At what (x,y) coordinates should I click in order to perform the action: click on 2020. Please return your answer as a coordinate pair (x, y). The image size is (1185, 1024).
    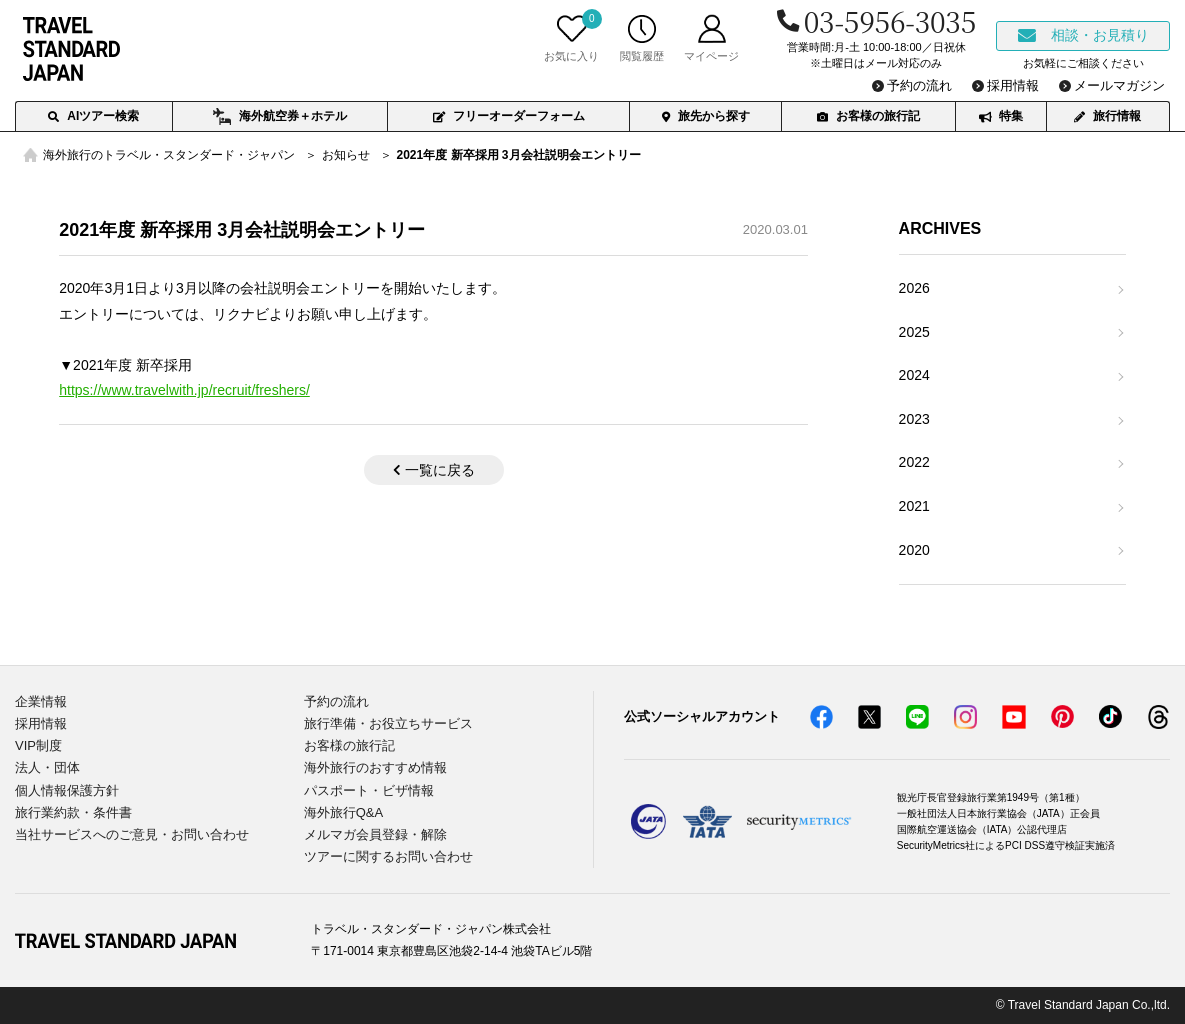
    Looking at the image, I should click on (914, 550).